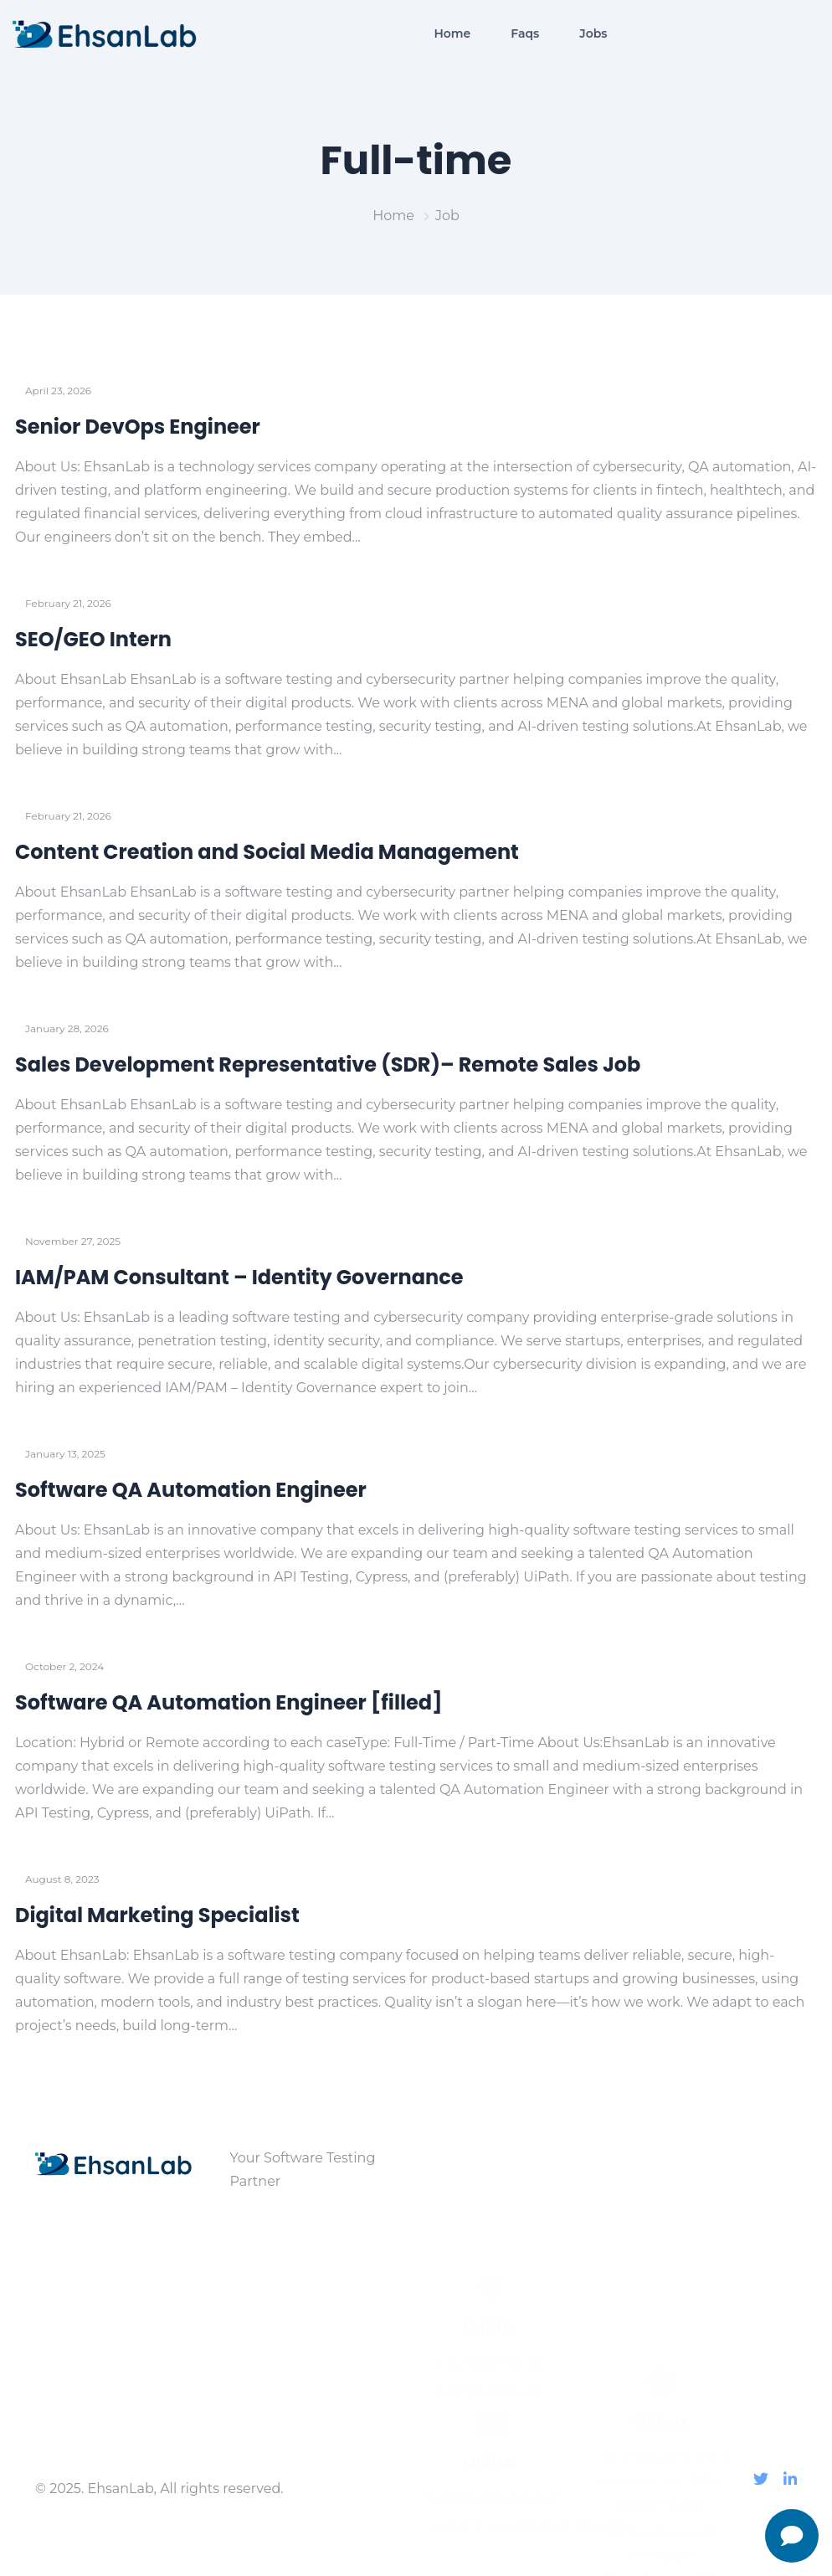  Describe the element at coordinates (93, 639) in the screenshot. I see `SEO/GEO Intern` at that location.